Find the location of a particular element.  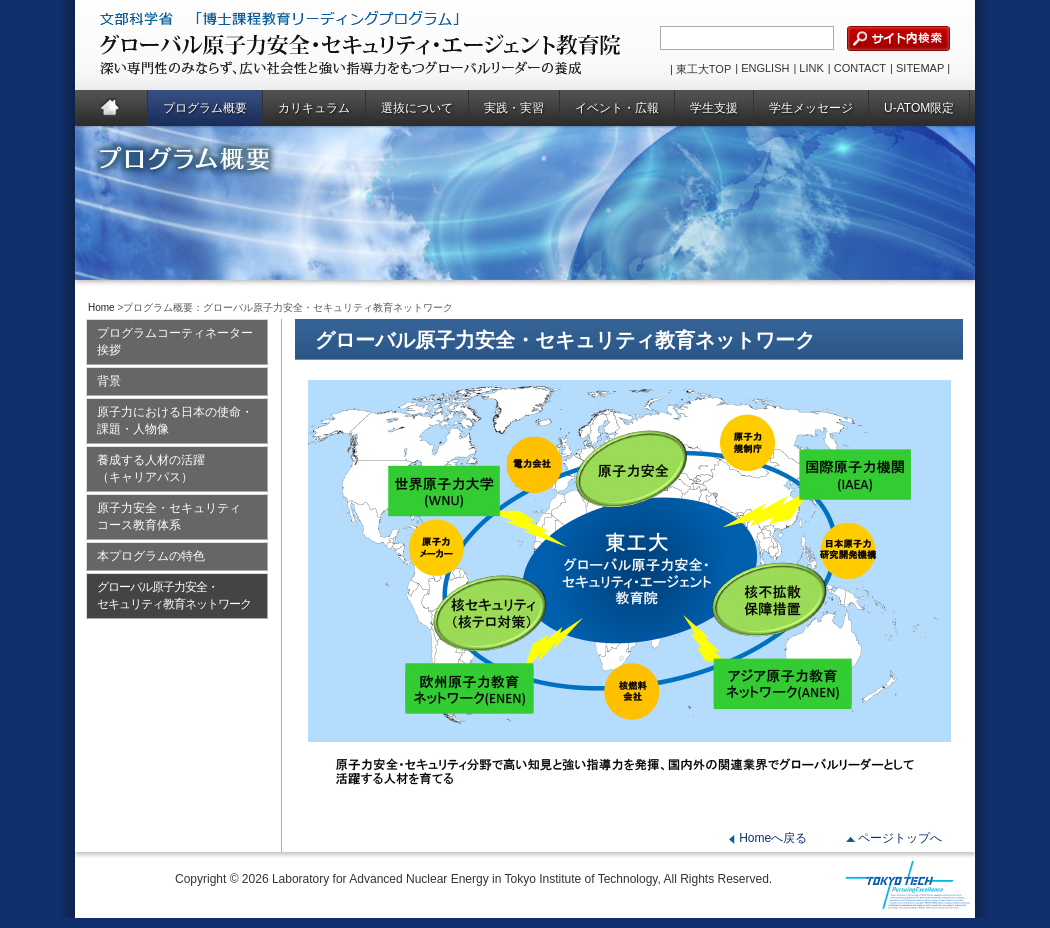

Home is located at coordinates (111, 108).